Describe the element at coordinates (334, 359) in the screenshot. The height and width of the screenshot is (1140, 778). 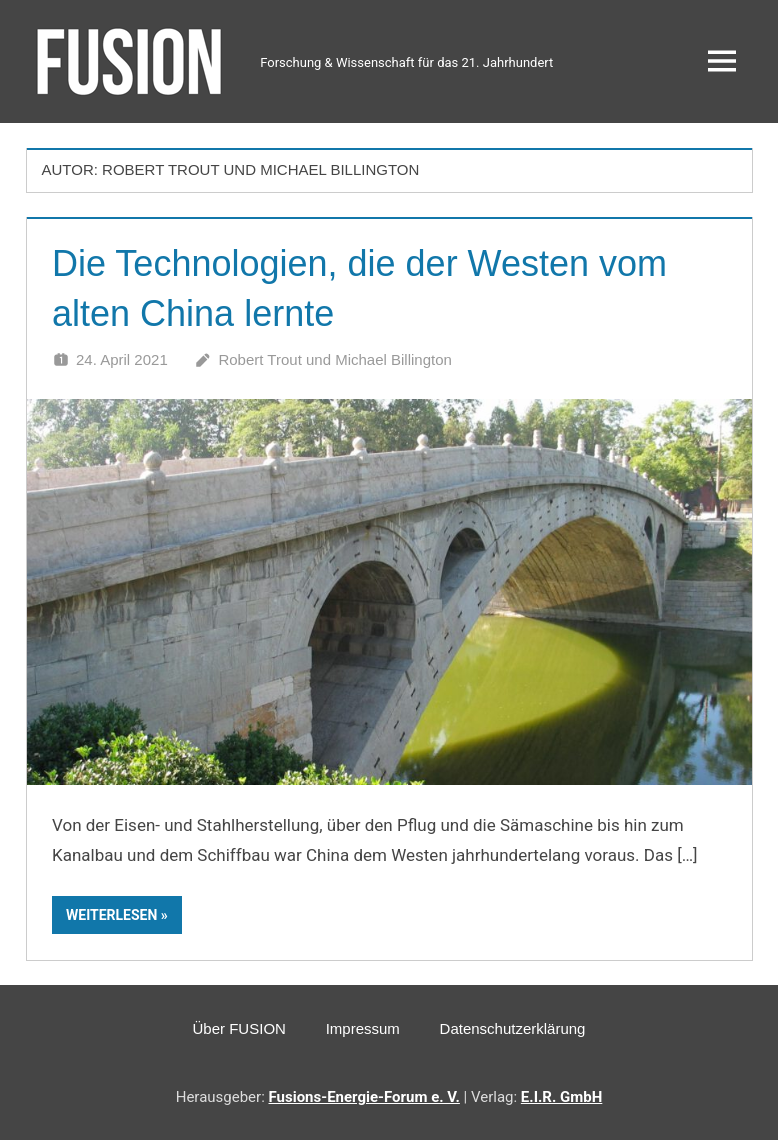
I see `Robert Trout und Michael Billington` at that location.